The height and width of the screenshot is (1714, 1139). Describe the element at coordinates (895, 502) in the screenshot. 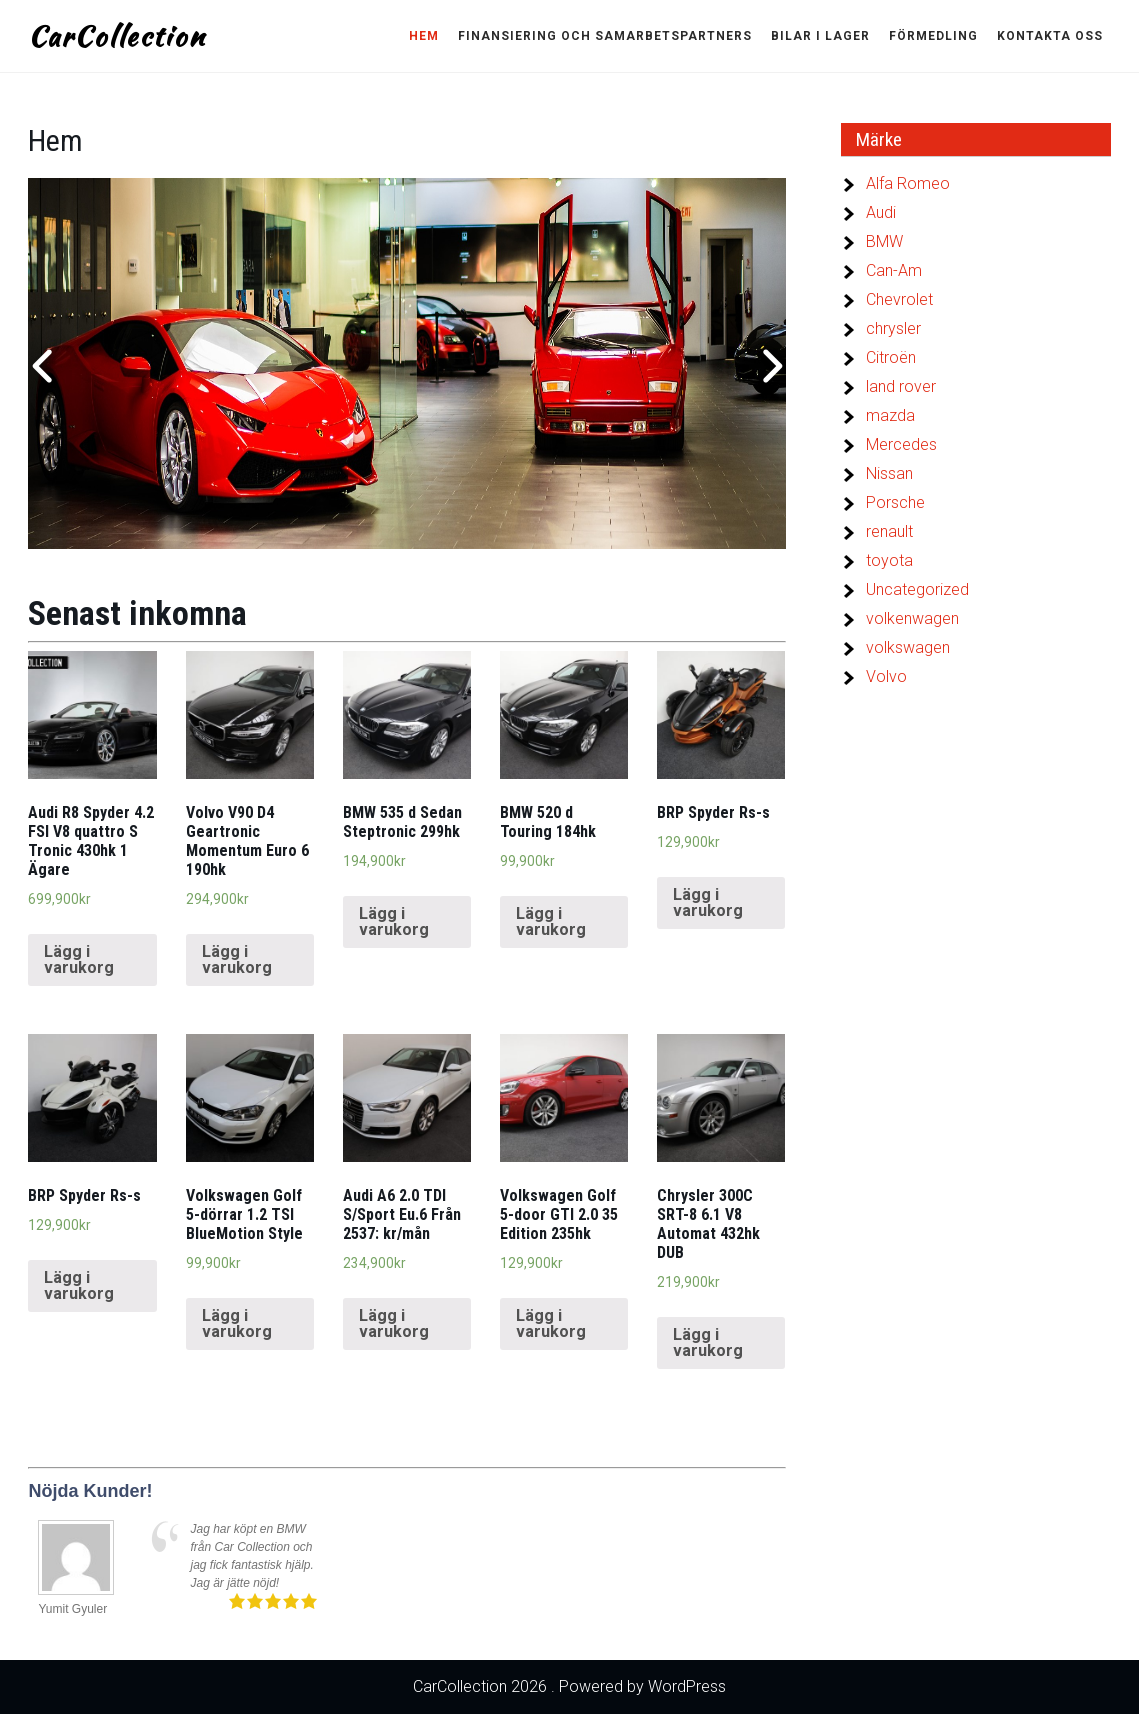

I see `Porsche` at that location.